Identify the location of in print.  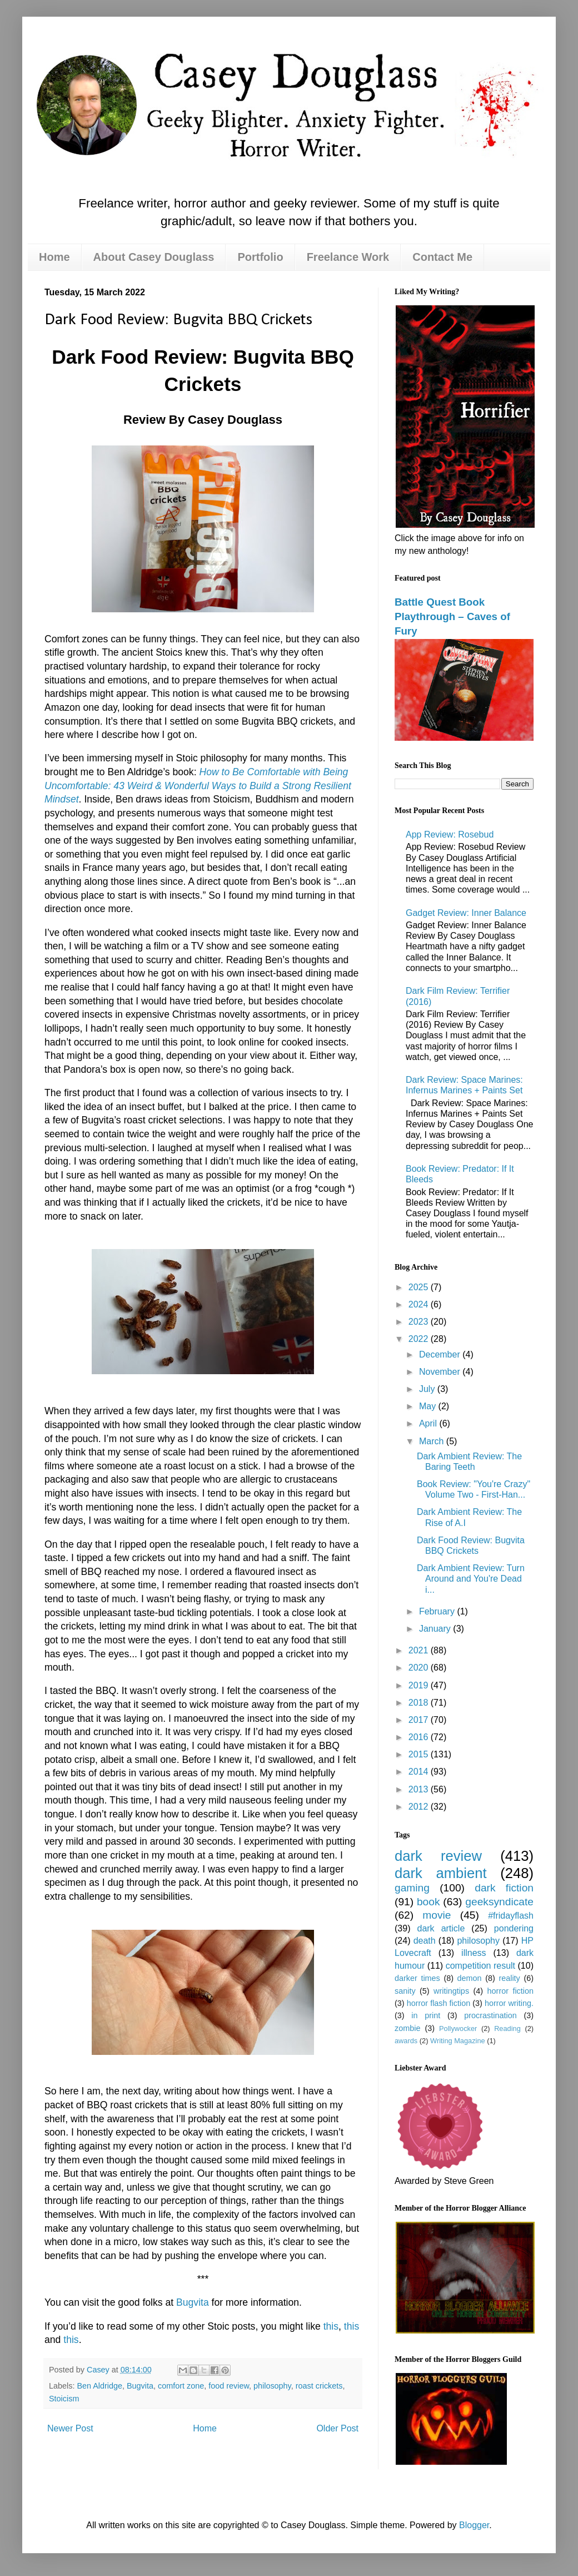
(425, 2015).